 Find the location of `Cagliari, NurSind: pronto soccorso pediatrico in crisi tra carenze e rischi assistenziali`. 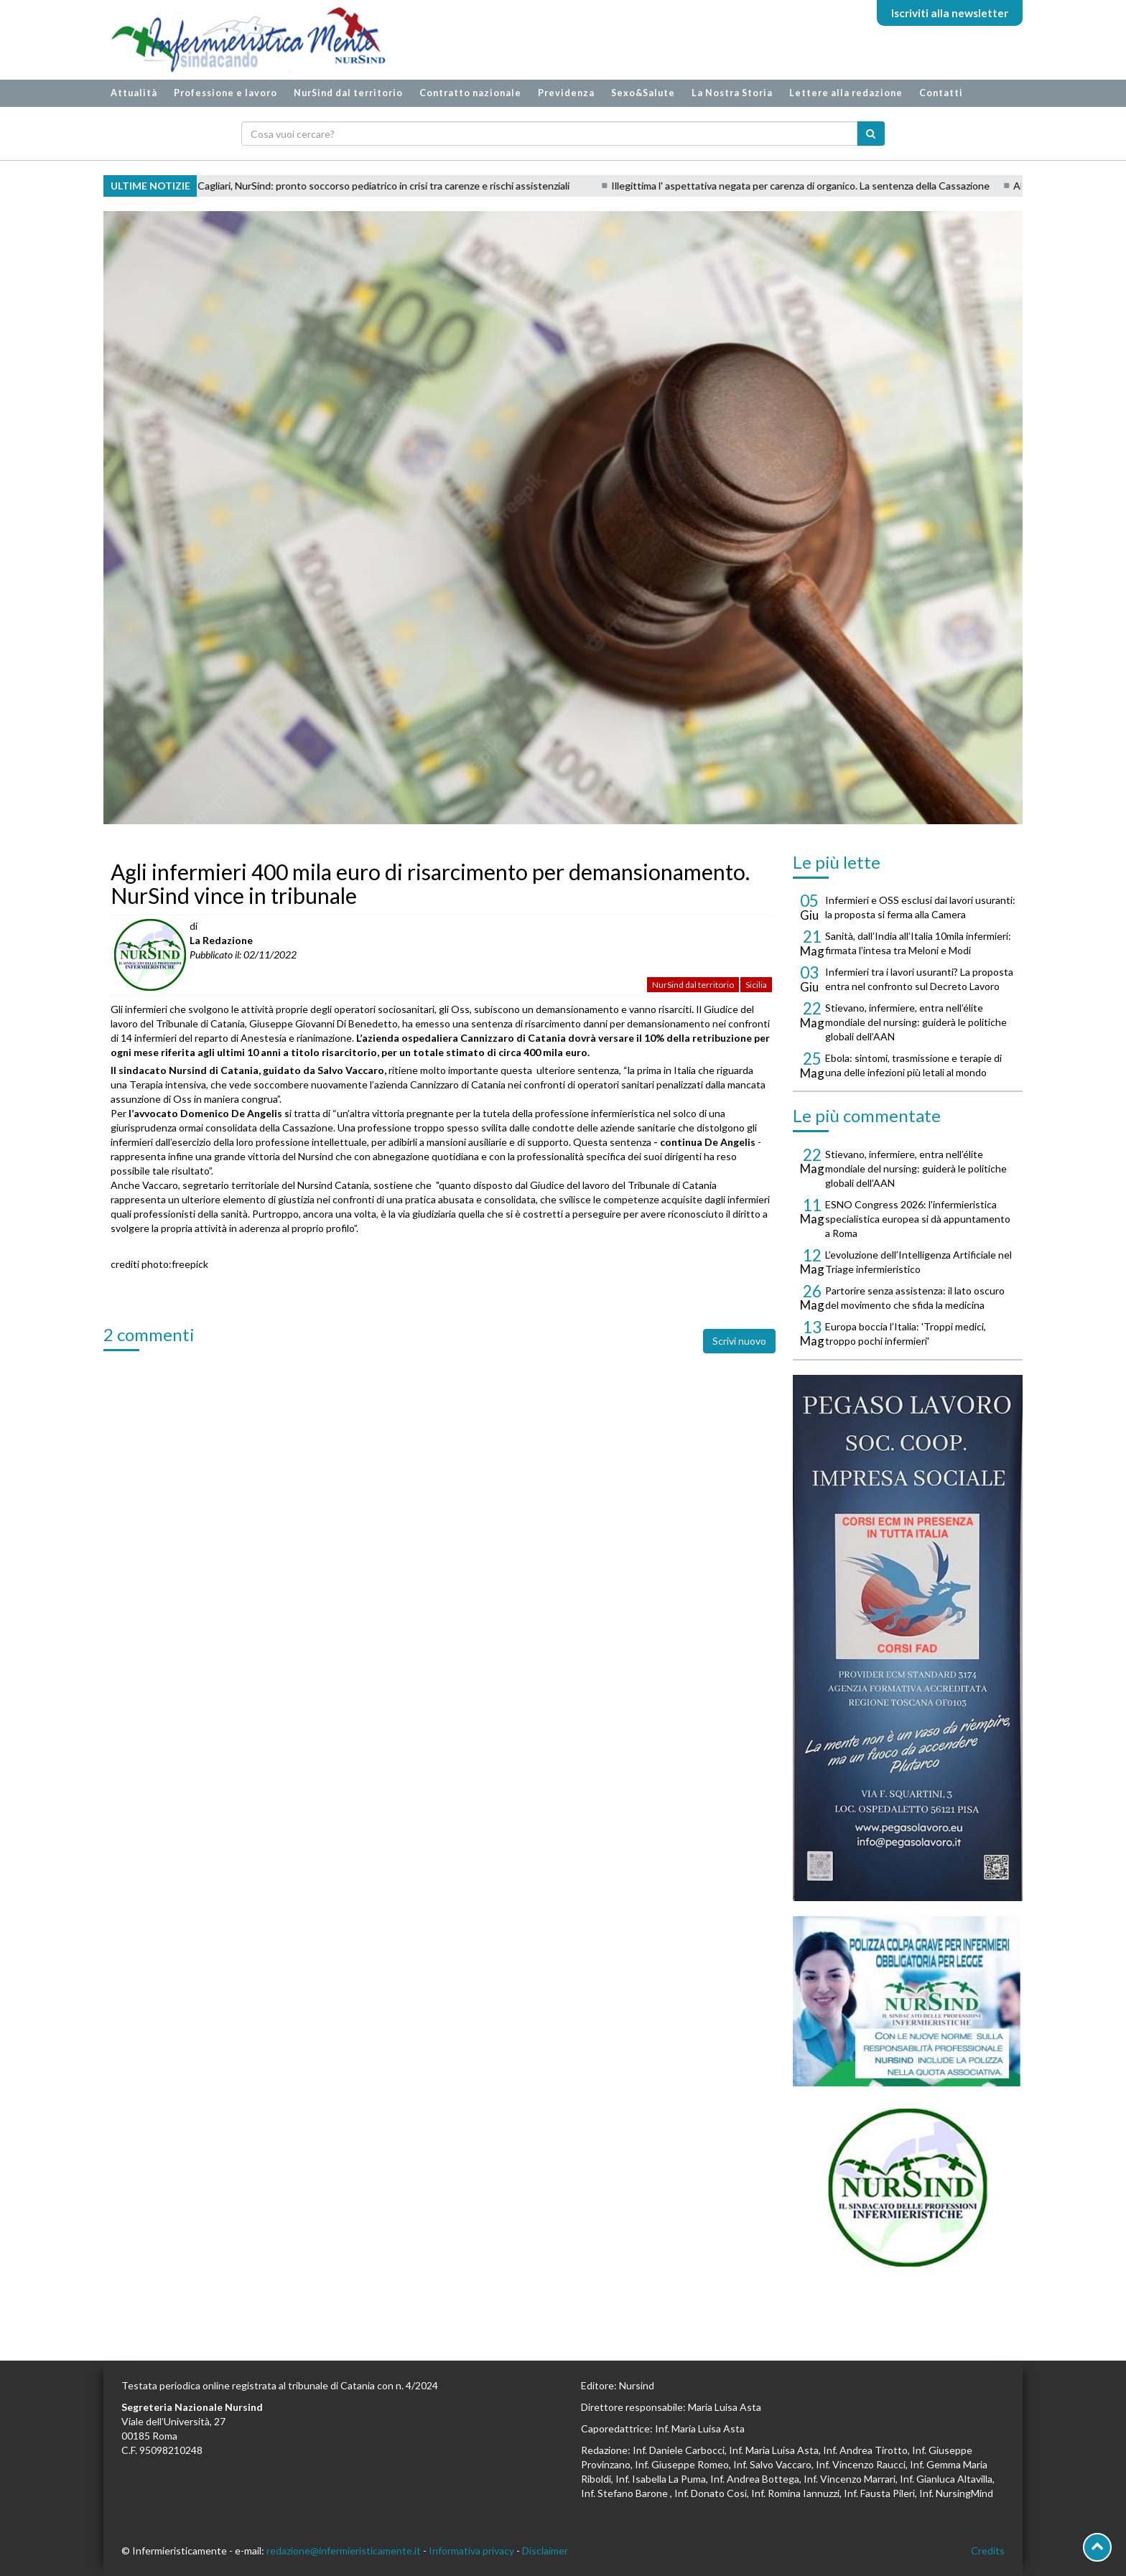

Cagliari, NurSind: pronto soccorso pediatrico in crisi tra carenze e rischi assistenziali is located at coordinates (413, 185).